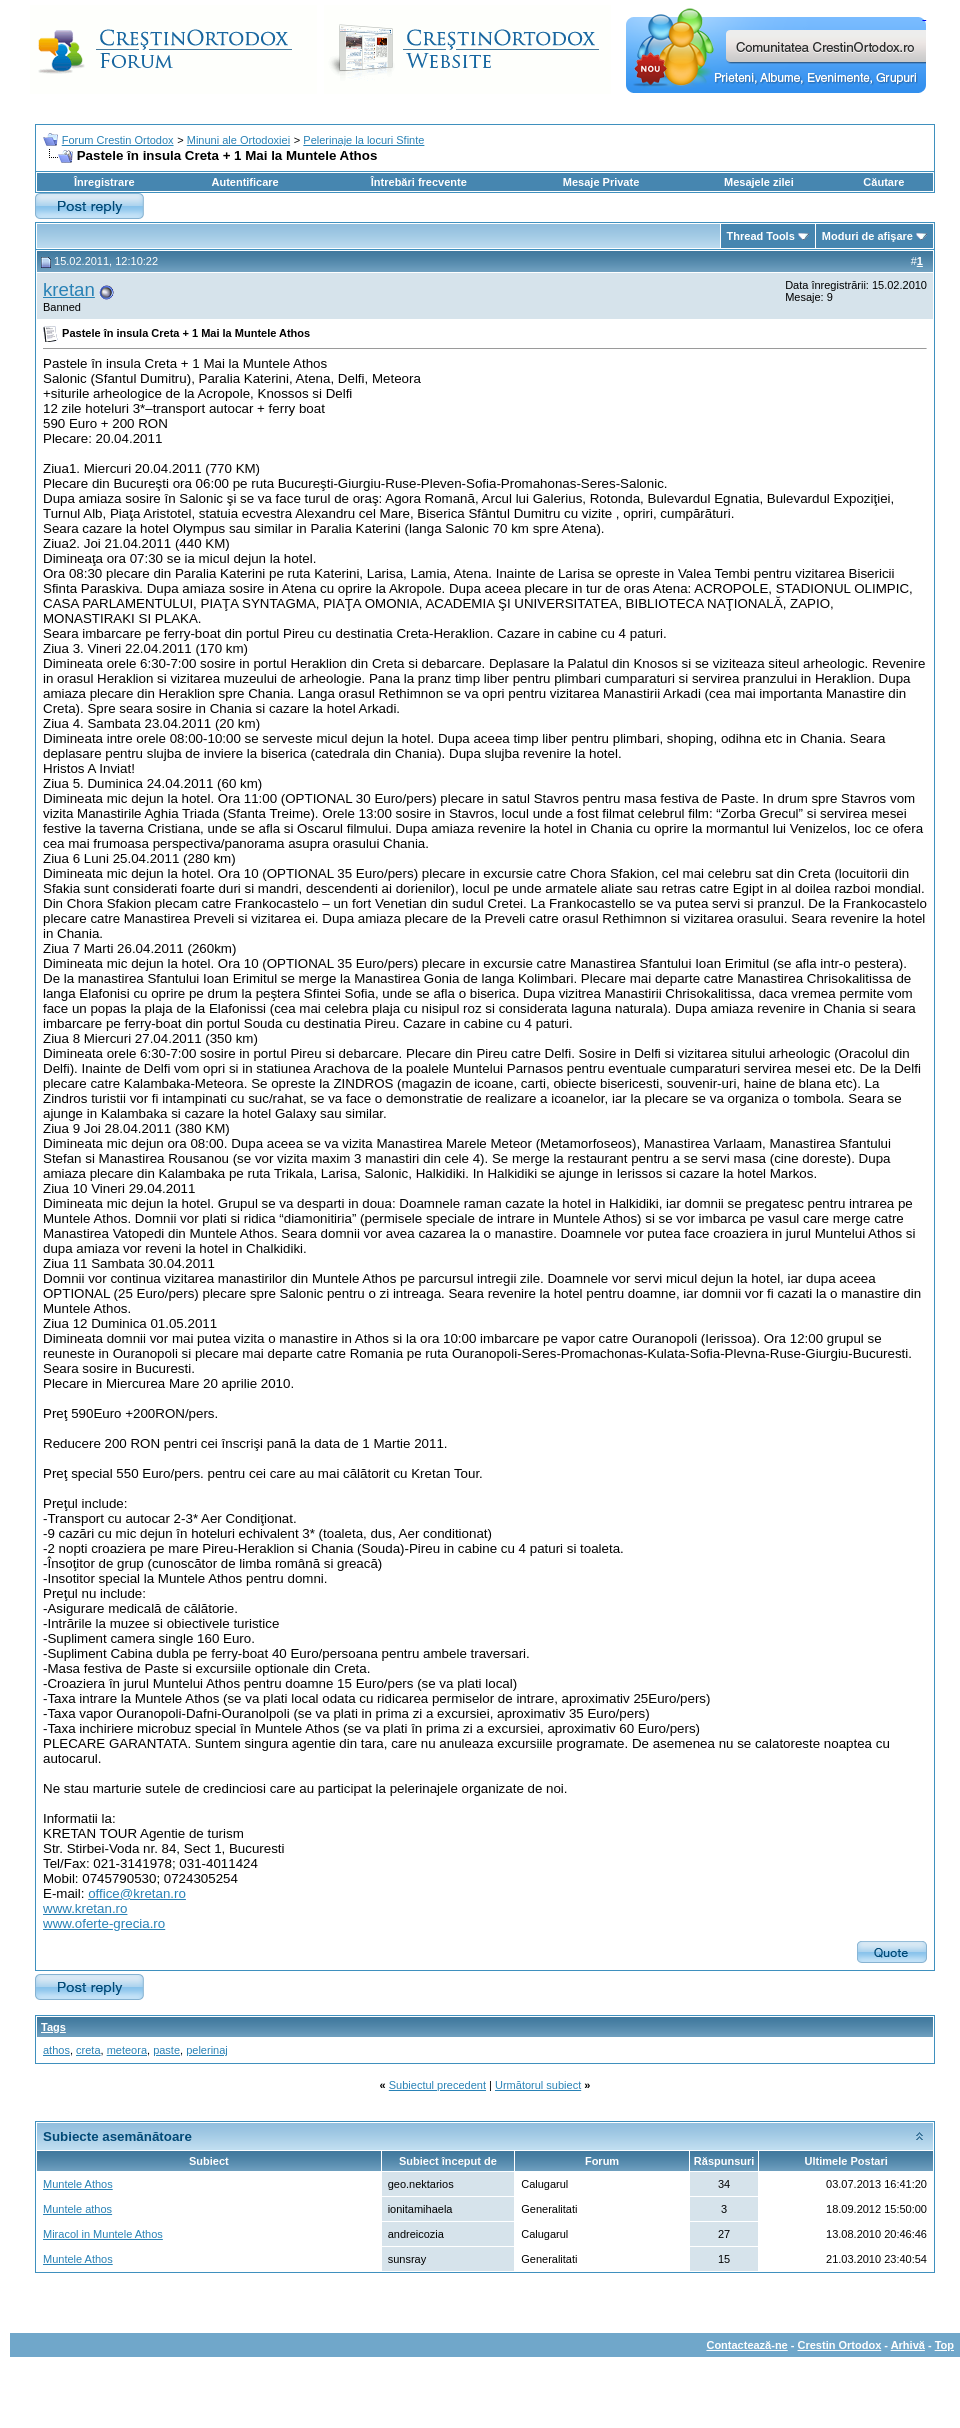  Describe the element at coordinates (207, 2050) in the screenshot. I see `pelerinaj` at that location.